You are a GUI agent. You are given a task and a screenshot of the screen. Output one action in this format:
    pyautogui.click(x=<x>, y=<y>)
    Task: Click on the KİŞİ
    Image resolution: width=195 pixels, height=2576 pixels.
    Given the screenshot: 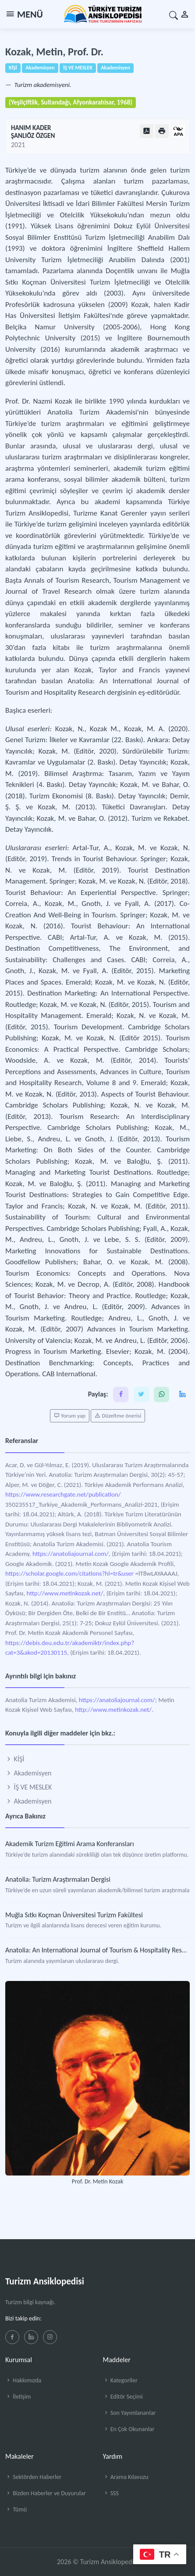 What is the action you would take?
    pyautogui.click(x=14, y=1759)
    